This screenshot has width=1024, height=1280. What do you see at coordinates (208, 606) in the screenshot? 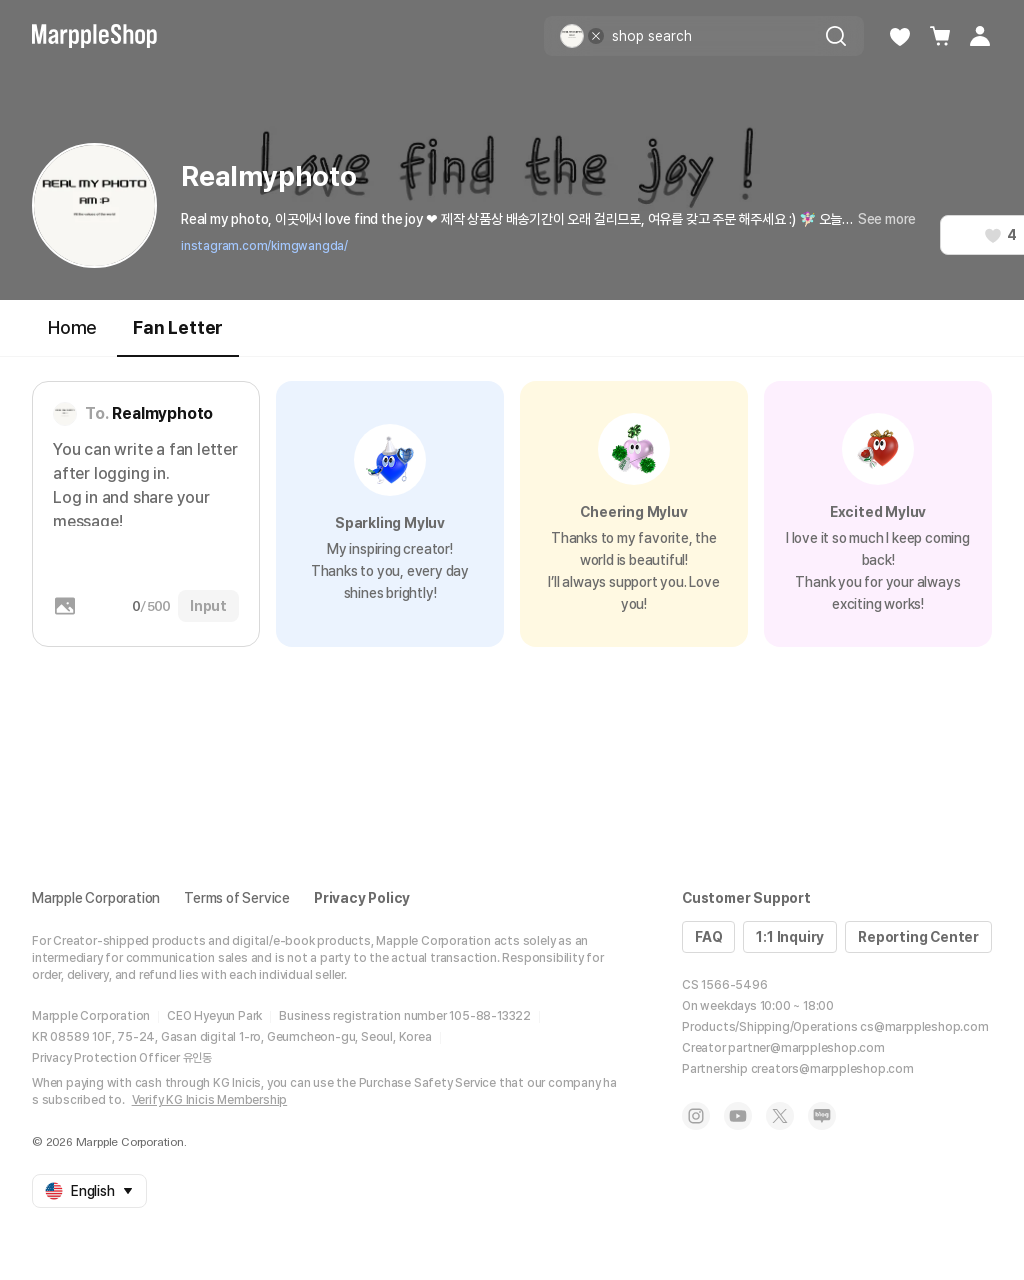
I see `Input` at bounding box center [208, 606].